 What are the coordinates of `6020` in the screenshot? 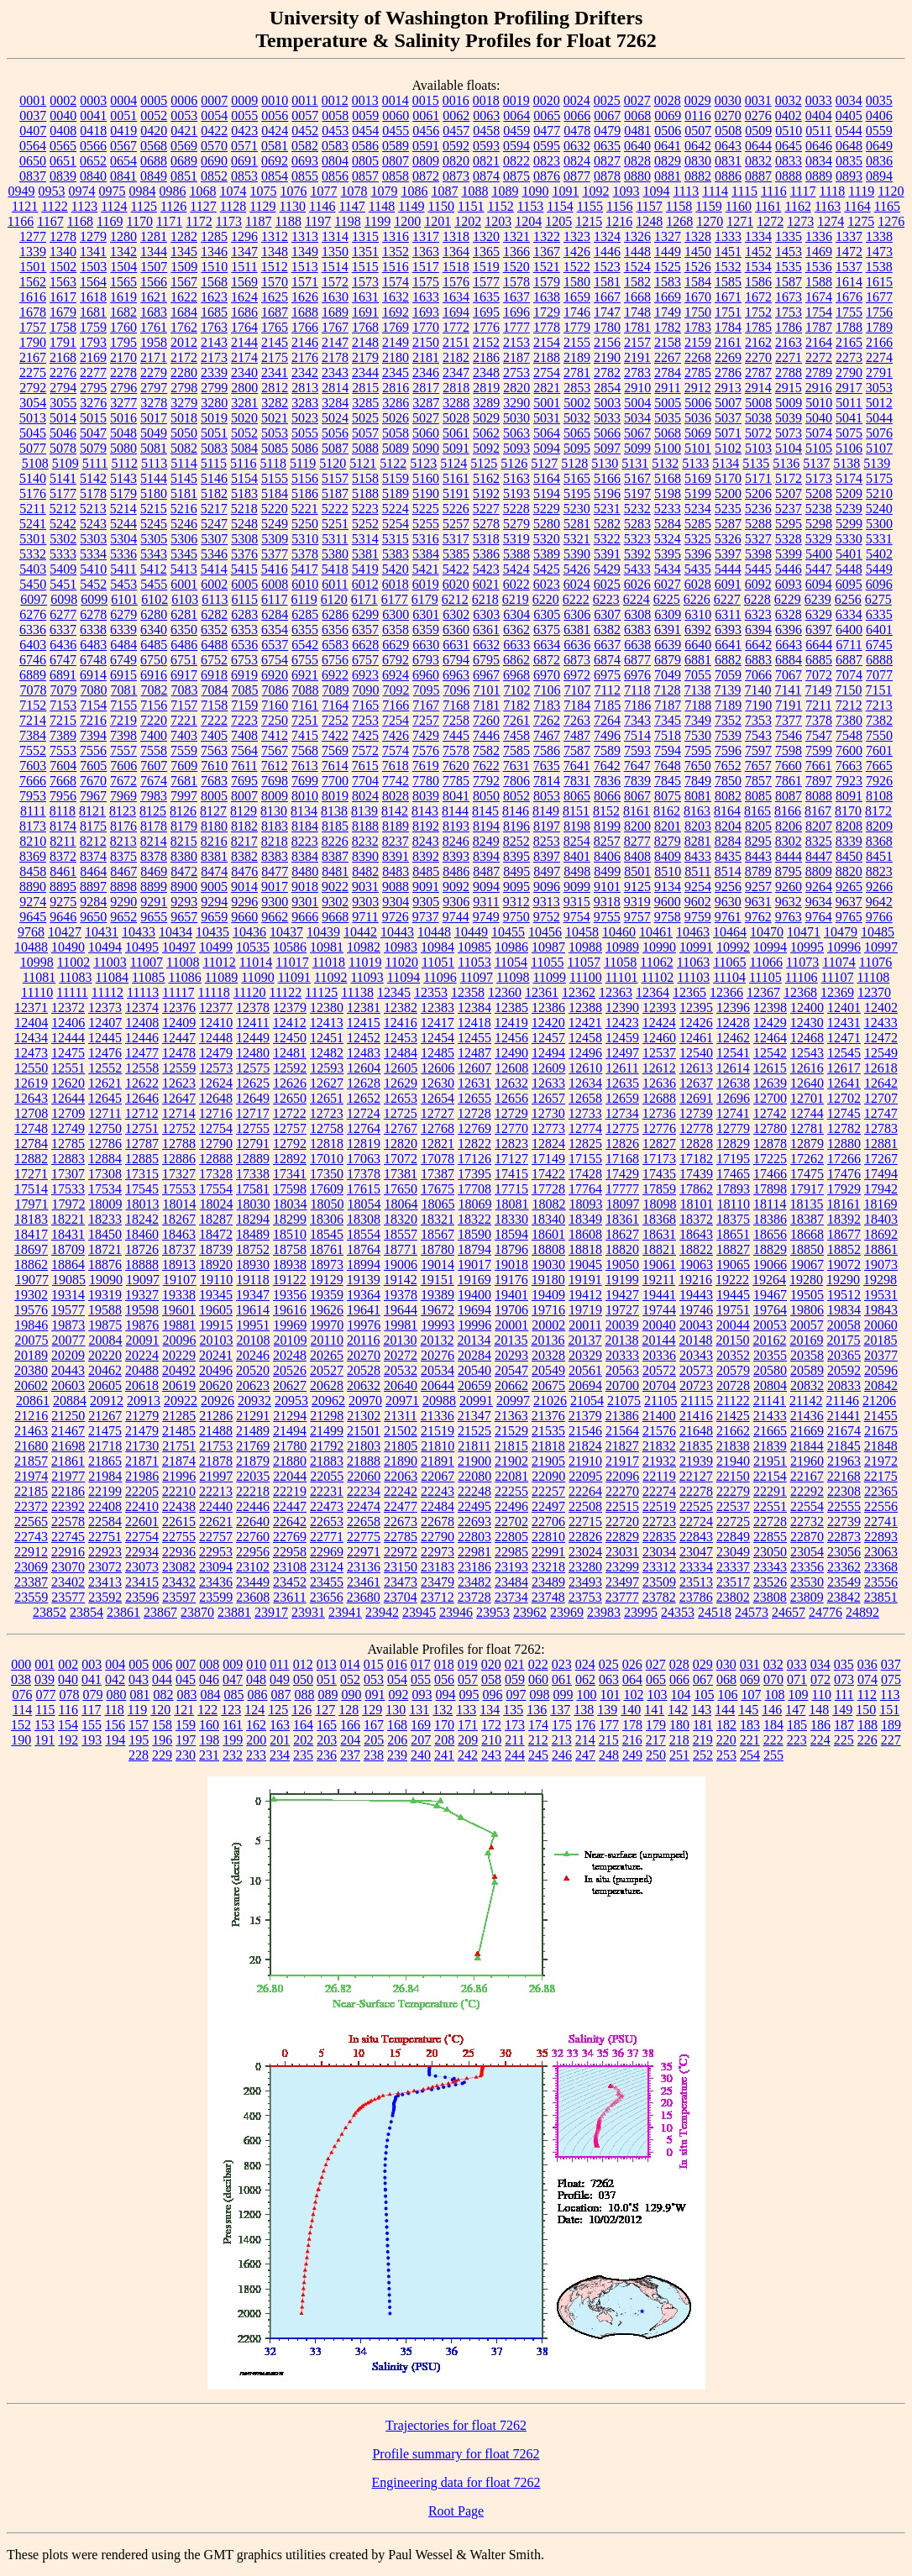 It's located at (456, 584).